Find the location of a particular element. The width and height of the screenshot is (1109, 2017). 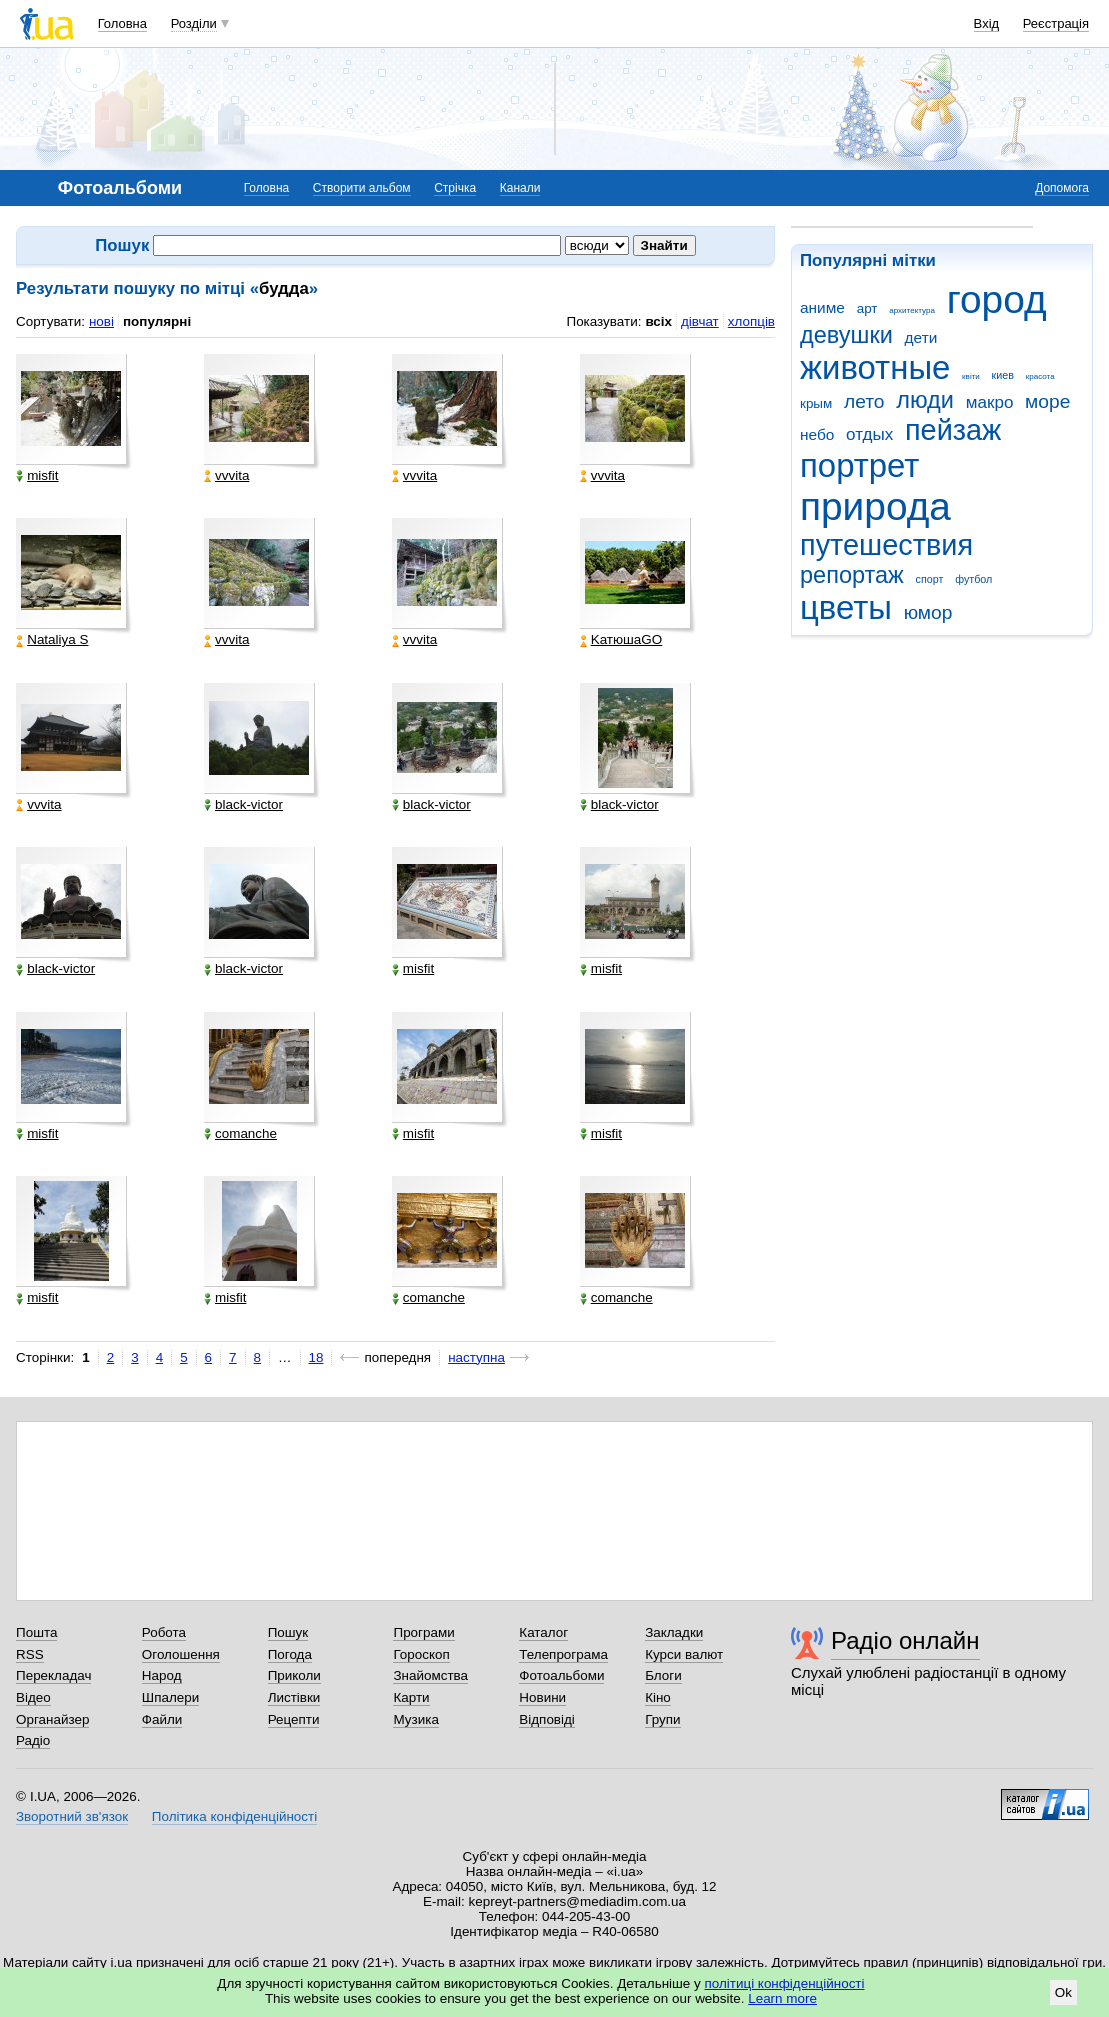

море is located at coordinates (1047, 401).